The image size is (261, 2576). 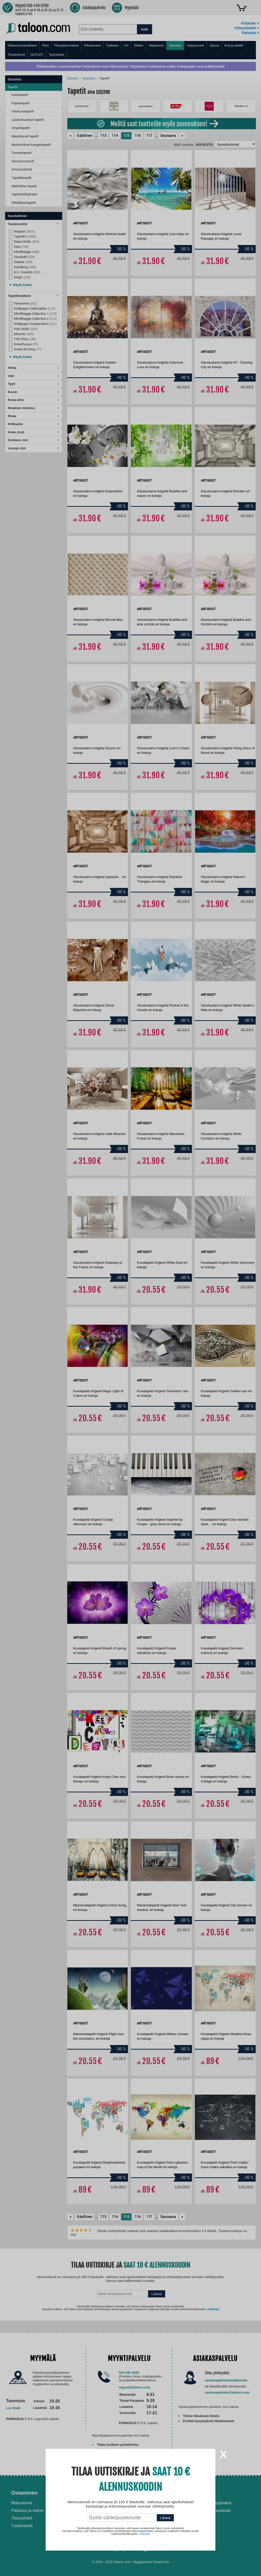 I want to click on Yritys, so click(x=206, y=2493).